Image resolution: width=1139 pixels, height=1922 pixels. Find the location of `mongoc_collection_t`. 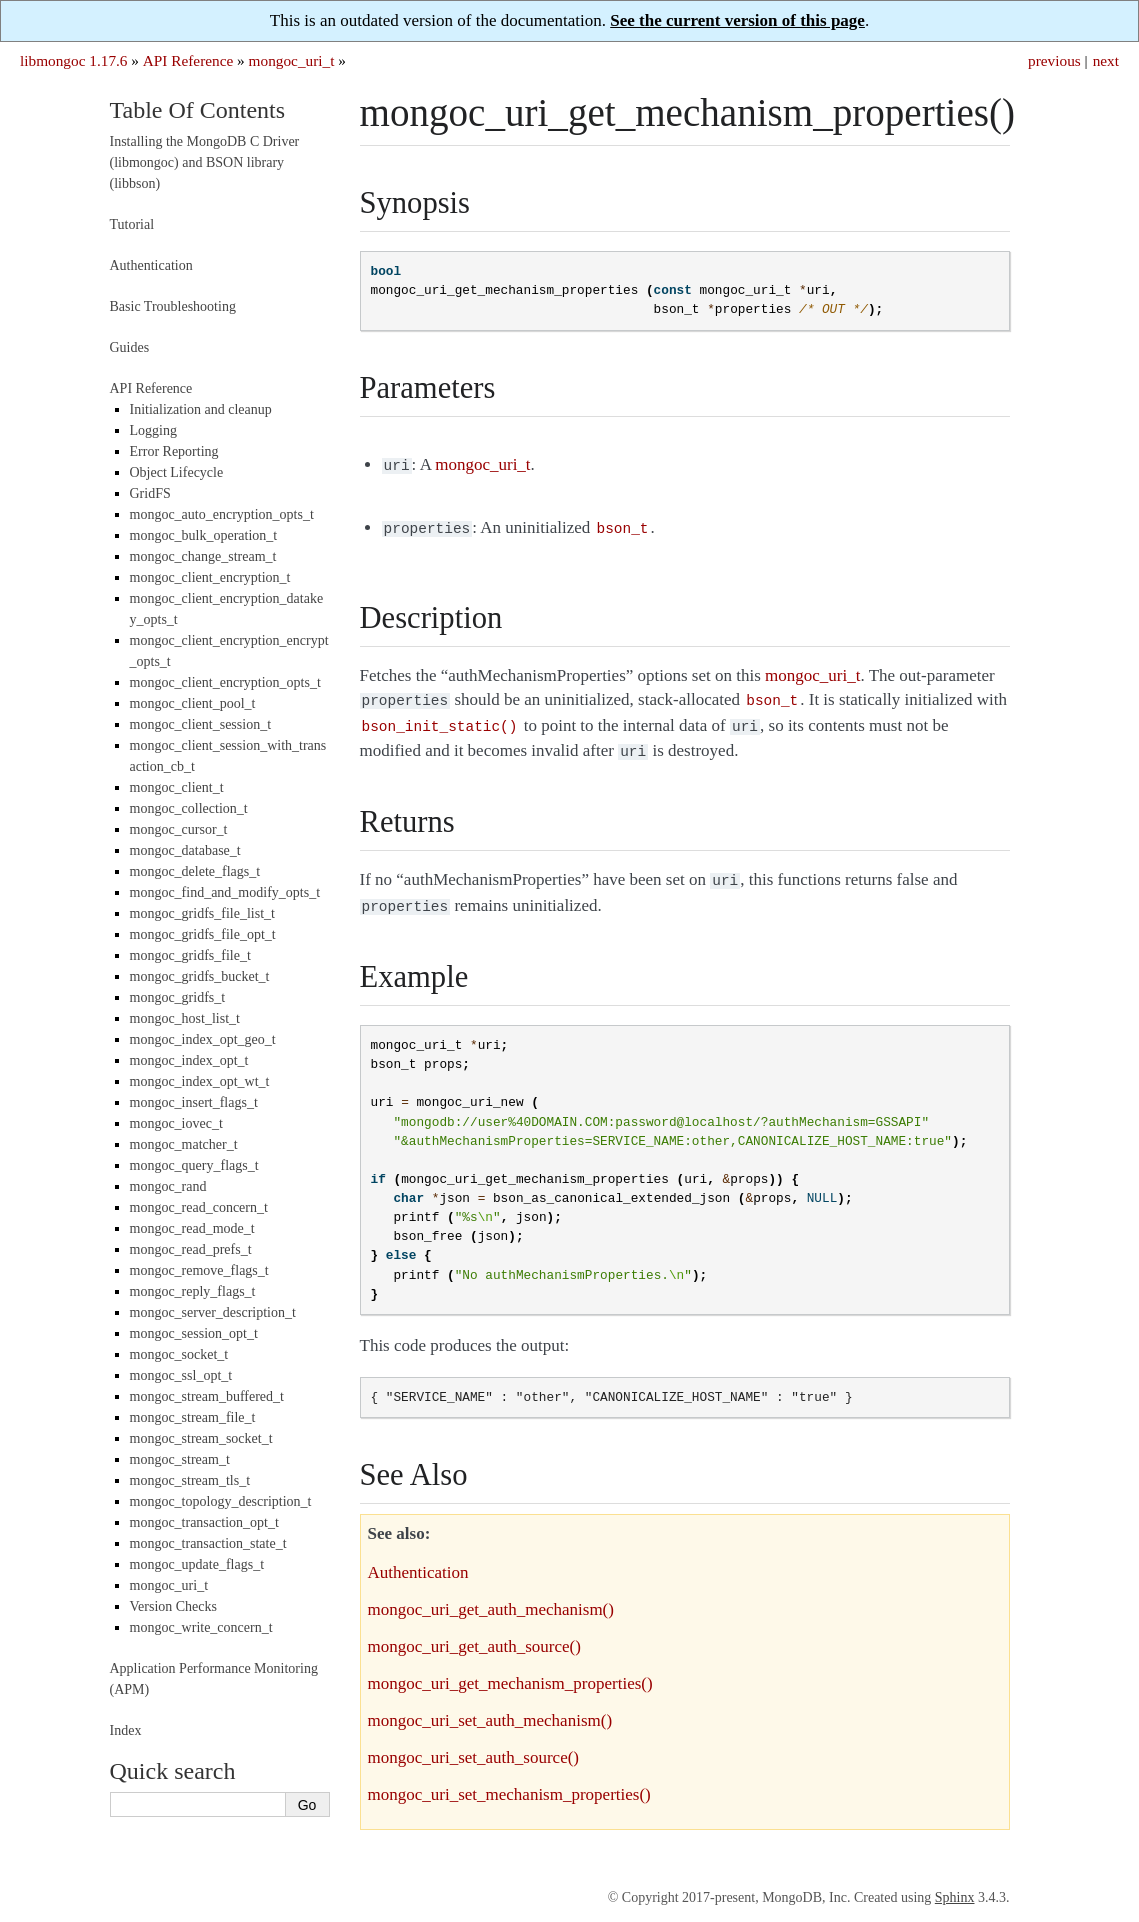

mongoc_collection_t is located at coordinates (189, 808).